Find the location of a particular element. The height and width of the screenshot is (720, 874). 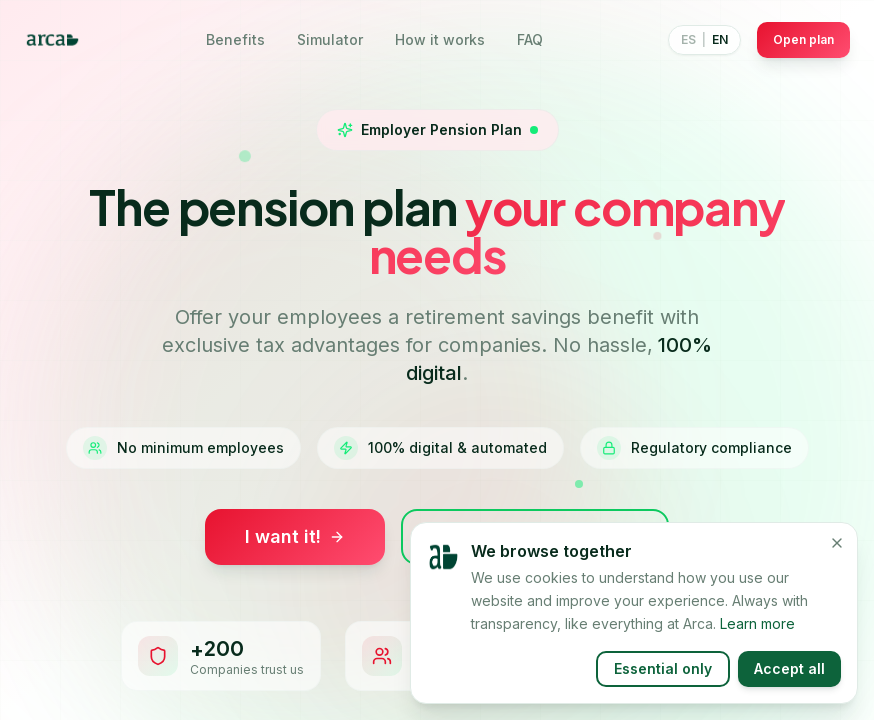

Simulate savings is located at coordinates (535, 536).